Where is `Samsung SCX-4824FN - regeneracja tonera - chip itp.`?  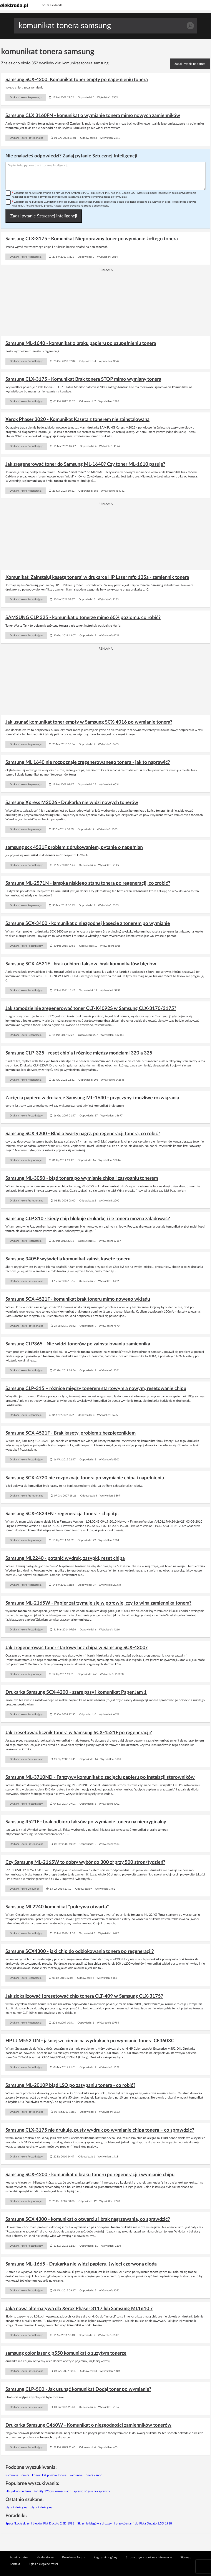 Samsung SCX-4824FN - regeneracja tonera - chip itp. is located at coordinates (62, 1513).